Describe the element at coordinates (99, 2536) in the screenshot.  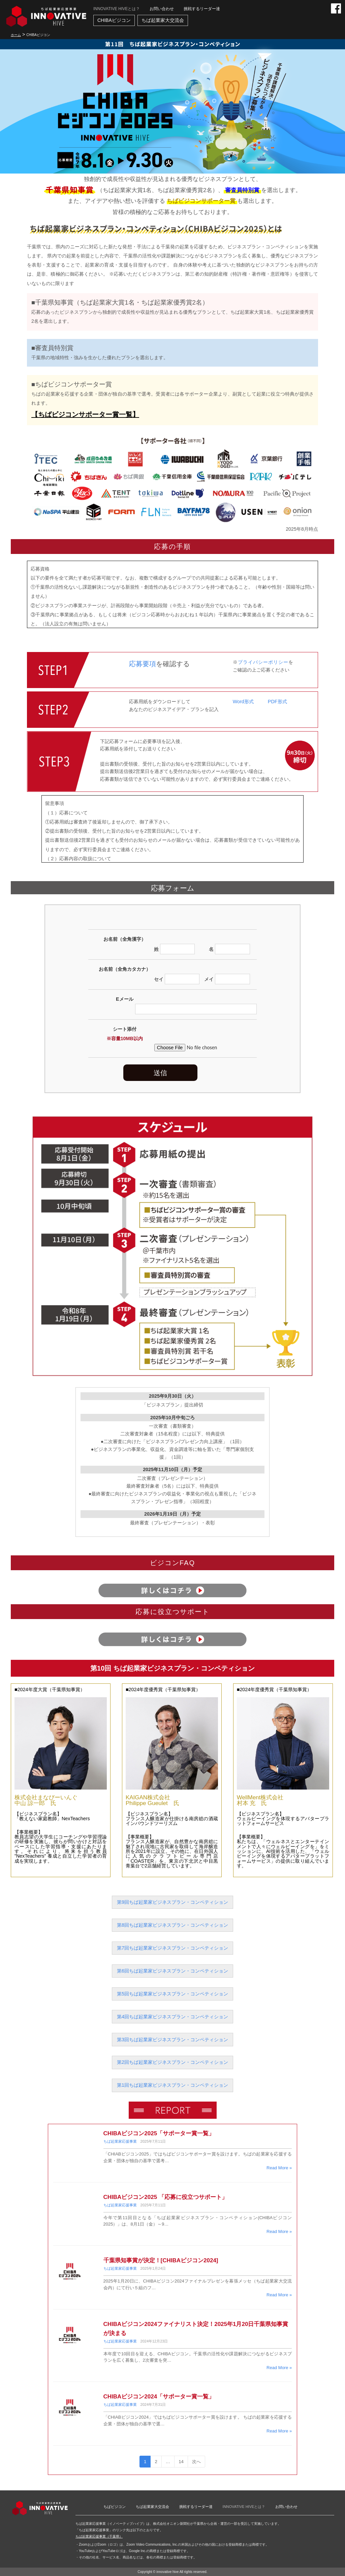
I see `ちば起業家応援事業（千葉県）` at that location.